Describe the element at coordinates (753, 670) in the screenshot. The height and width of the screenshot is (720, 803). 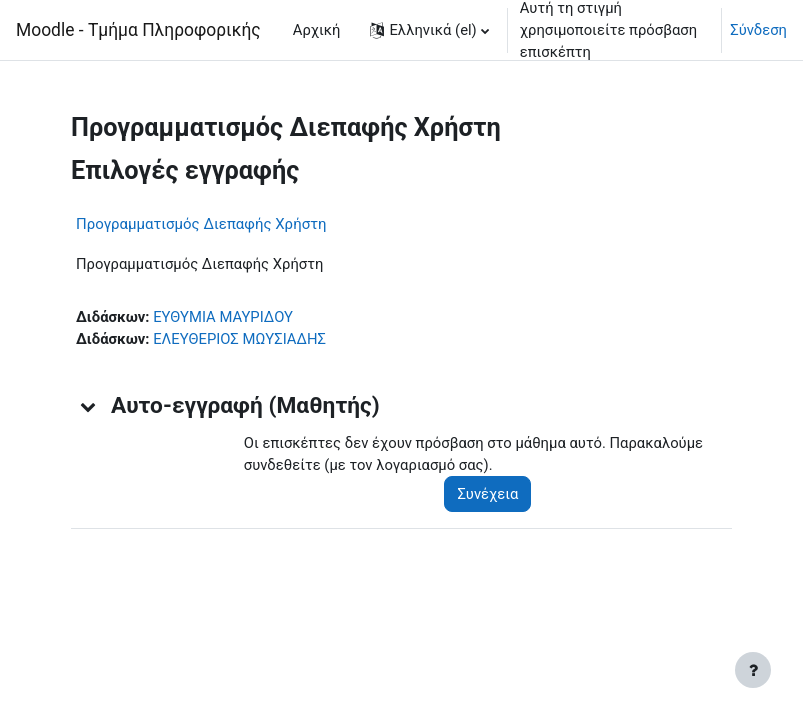
I see `[Εμφάνιση υποσέλιδου]` at that location.